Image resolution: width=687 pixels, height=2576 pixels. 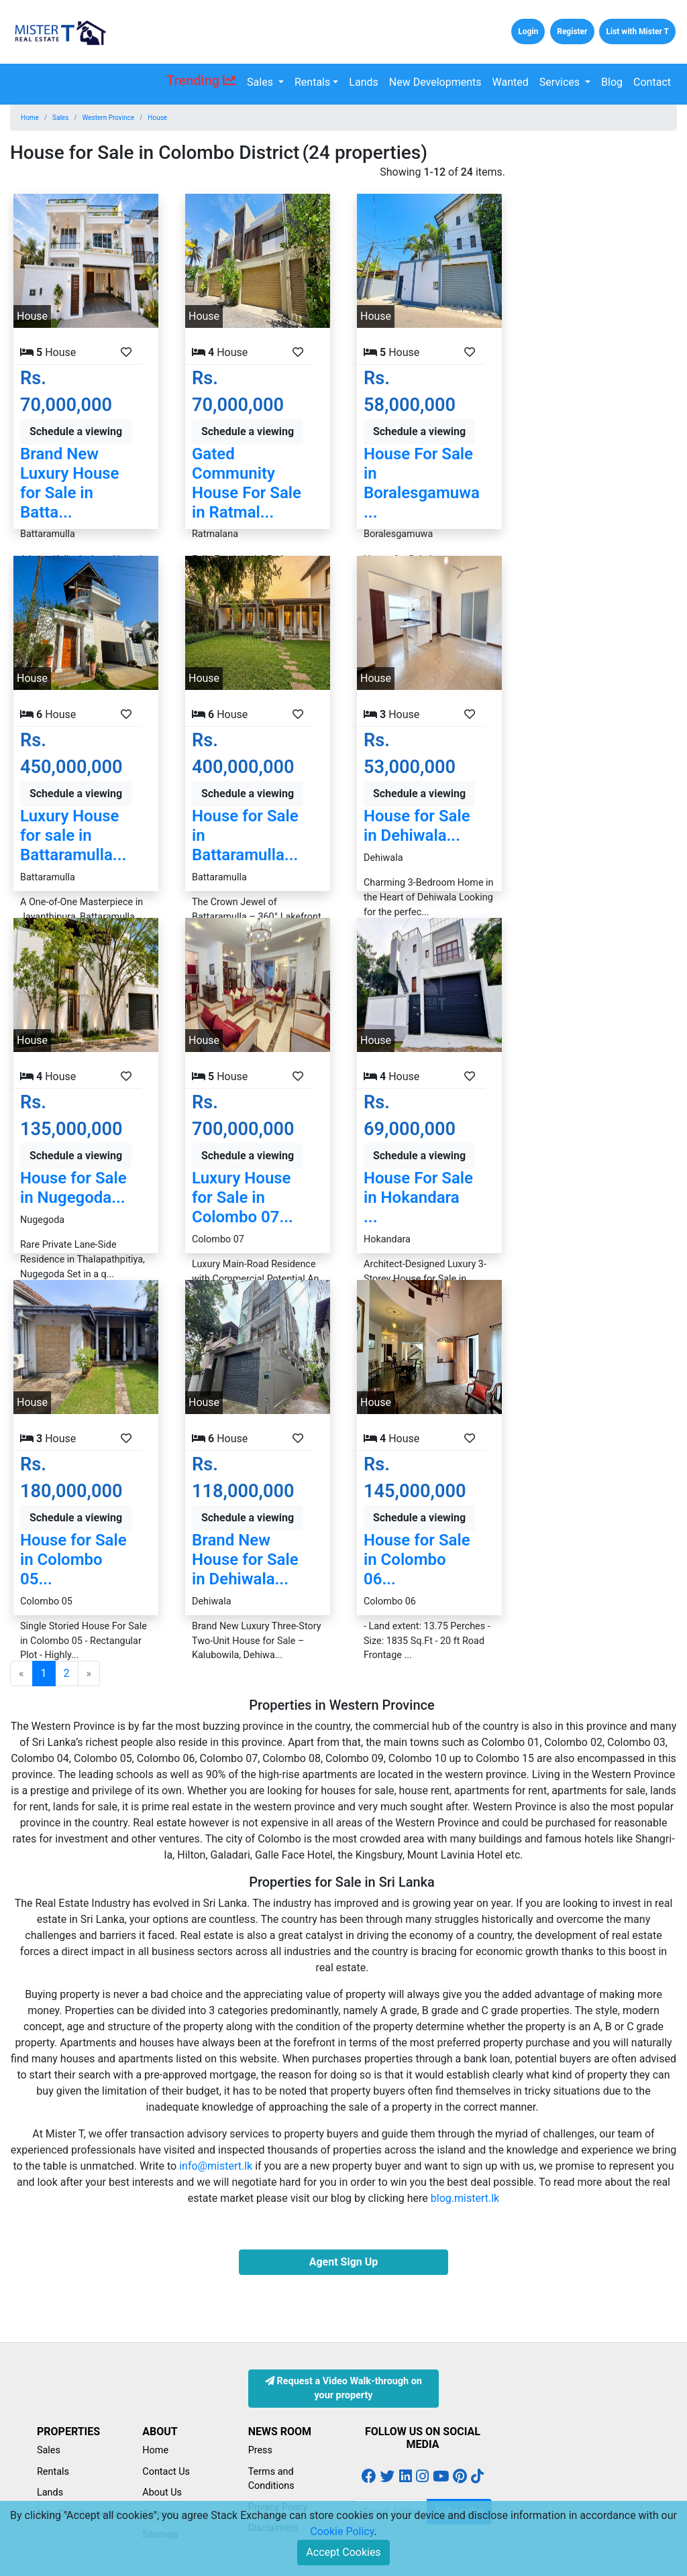 What do you see at coordinates (260, 2450) in the screenshot?
I see `Press` at bounding box center [260, 2450].